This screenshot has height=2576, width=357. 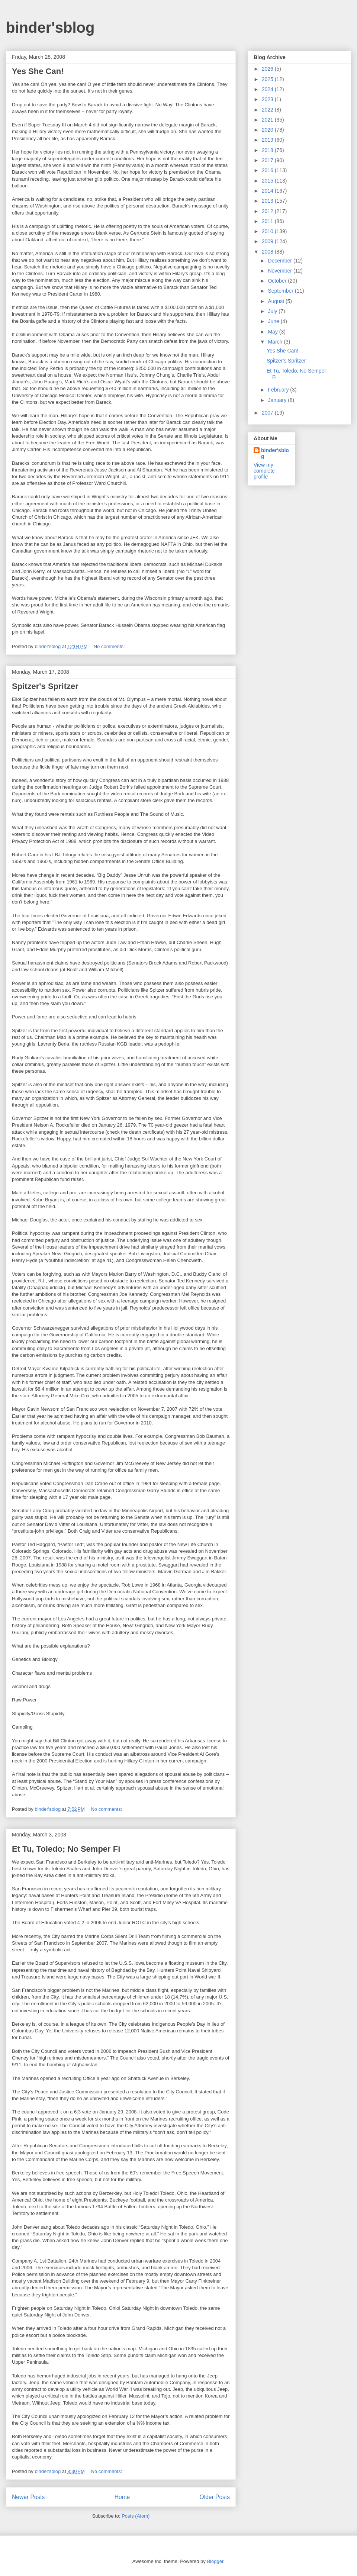 What do you see at coordinates (268, 221) in the screenshot?
I see `2011` at bounding box center [268, 221].